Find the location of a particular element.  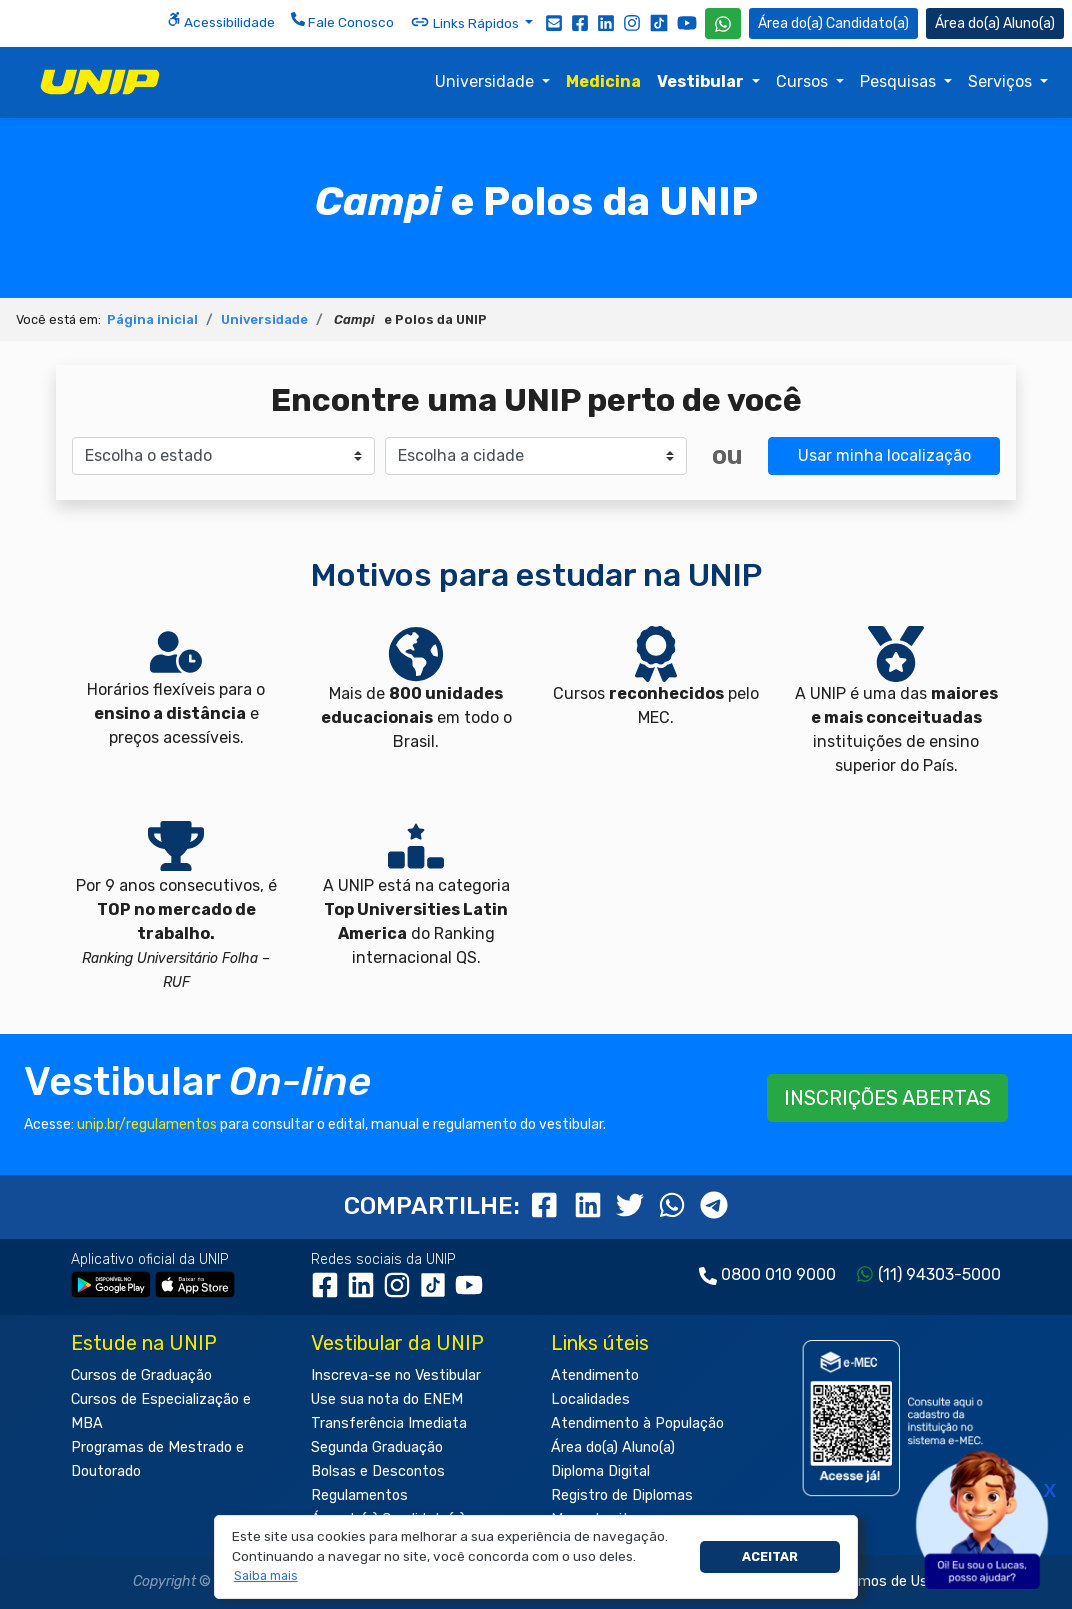

[WhatsApp UNIP] is located at coordinates (723, 23).